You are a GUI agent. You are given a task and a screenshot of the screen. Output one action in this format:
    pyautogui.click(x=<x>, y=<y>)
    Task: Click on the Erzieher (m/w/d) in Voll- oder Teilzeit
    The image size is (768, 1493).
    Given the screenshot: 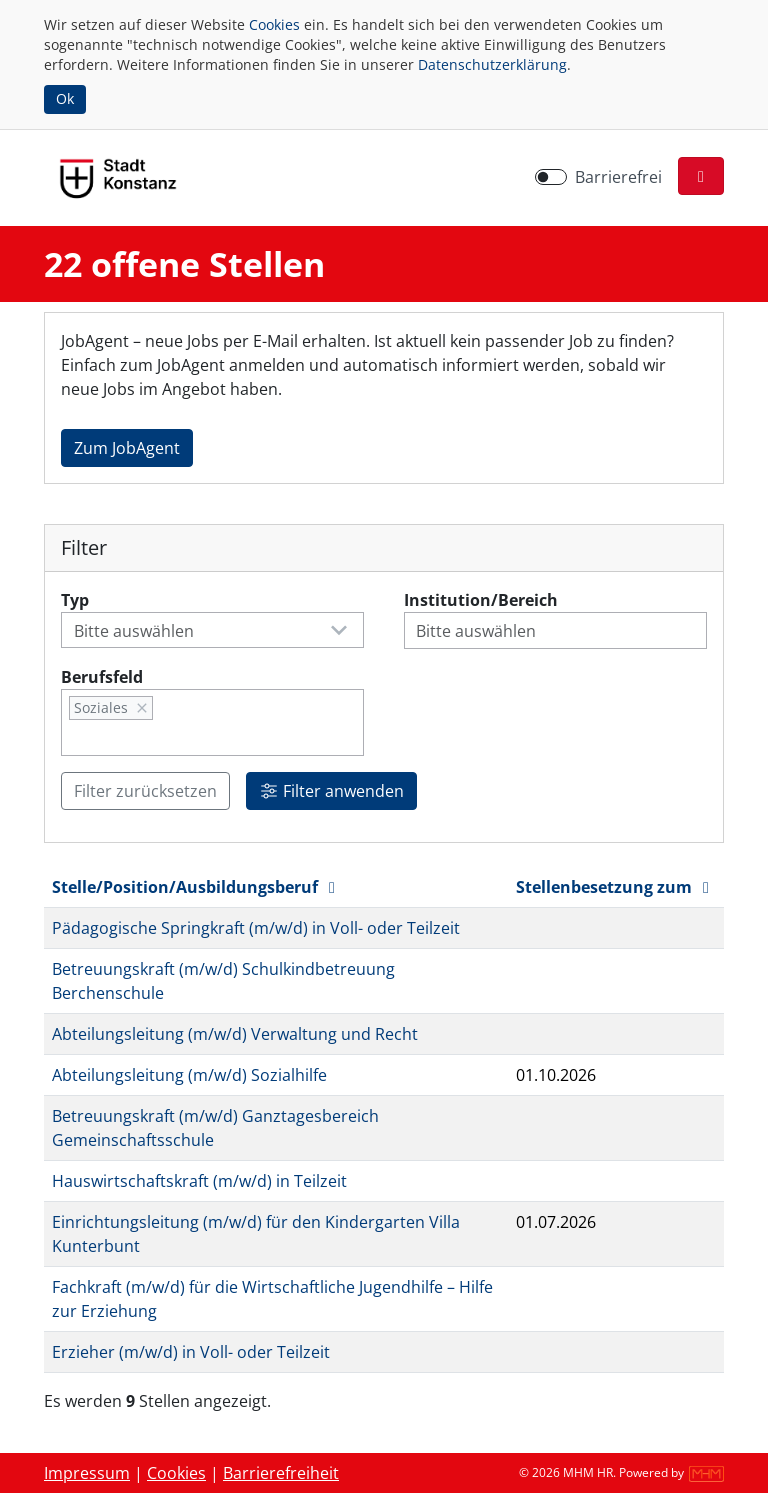 What is the action you would take?
    pyautogui.click(x=191, y=1352)
    